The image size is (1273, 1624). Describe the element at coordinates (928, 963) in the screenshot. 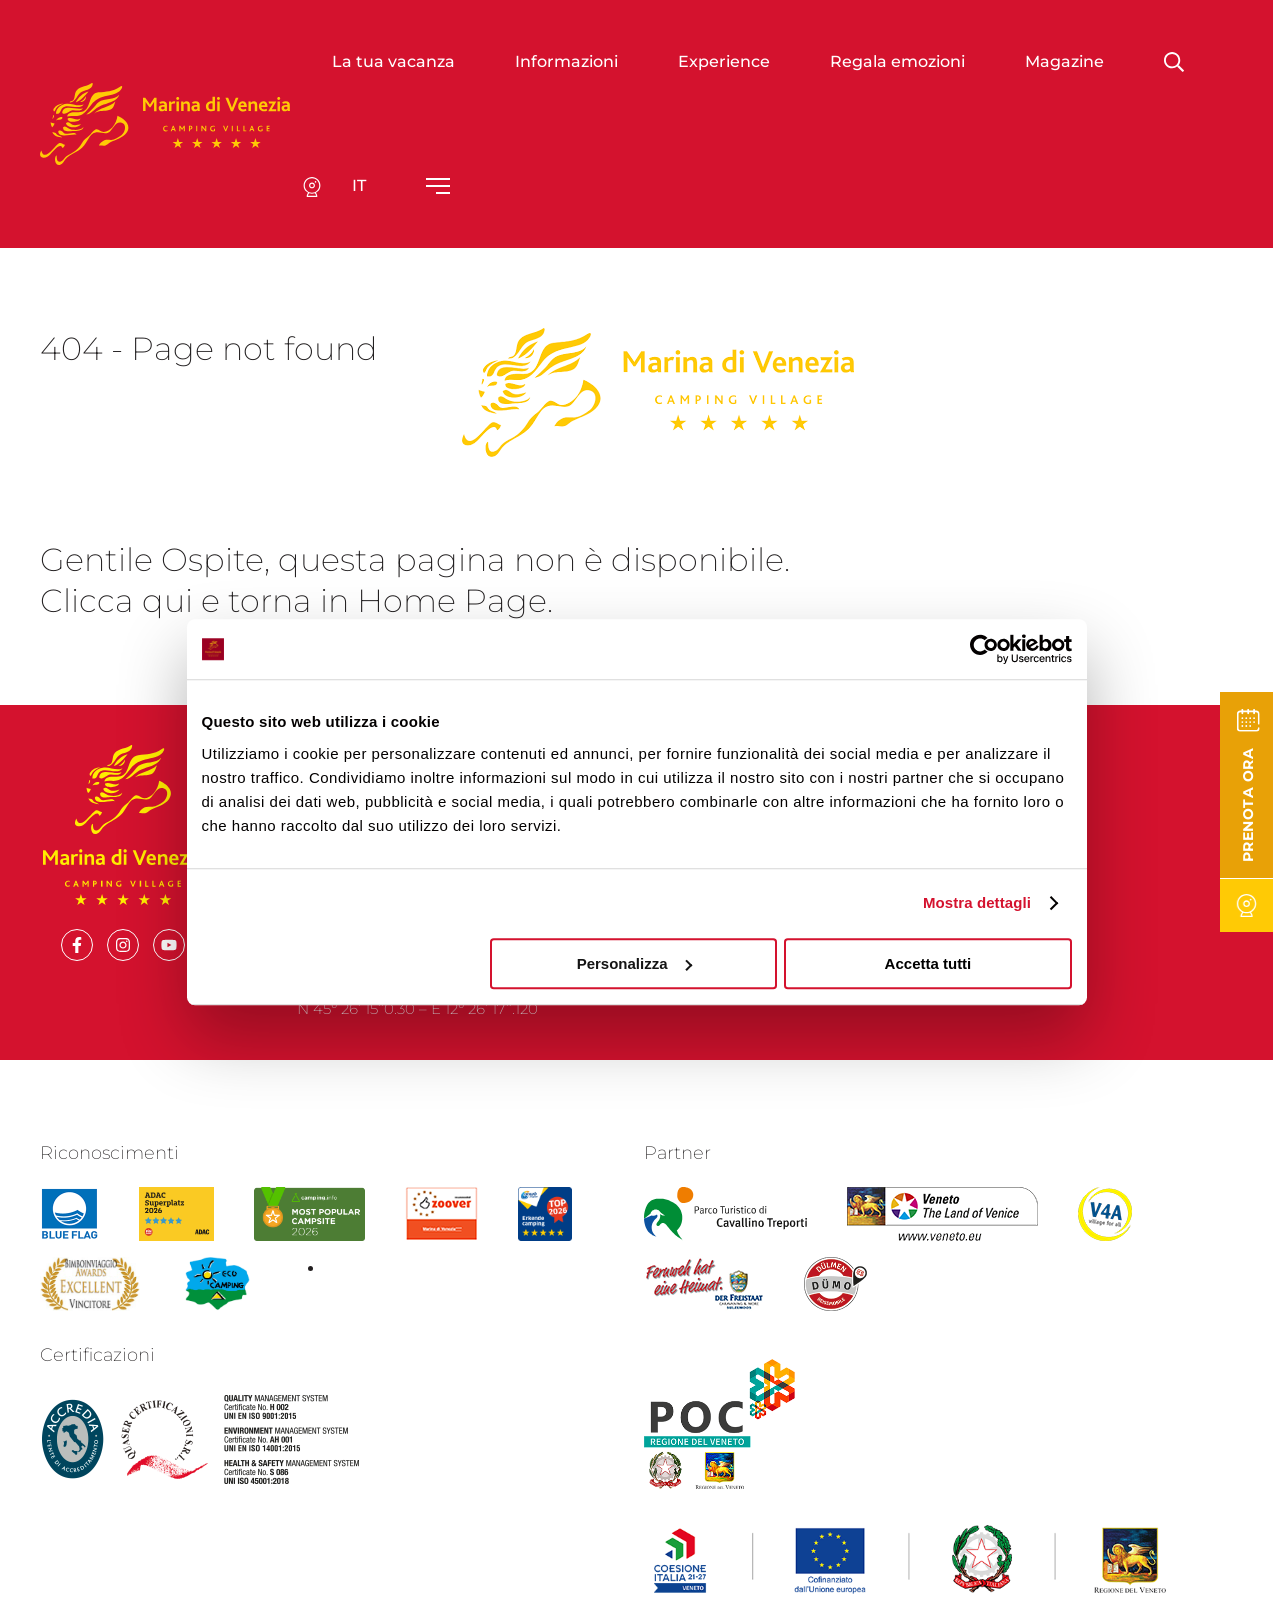

I see `Accetta tutti` at that location.